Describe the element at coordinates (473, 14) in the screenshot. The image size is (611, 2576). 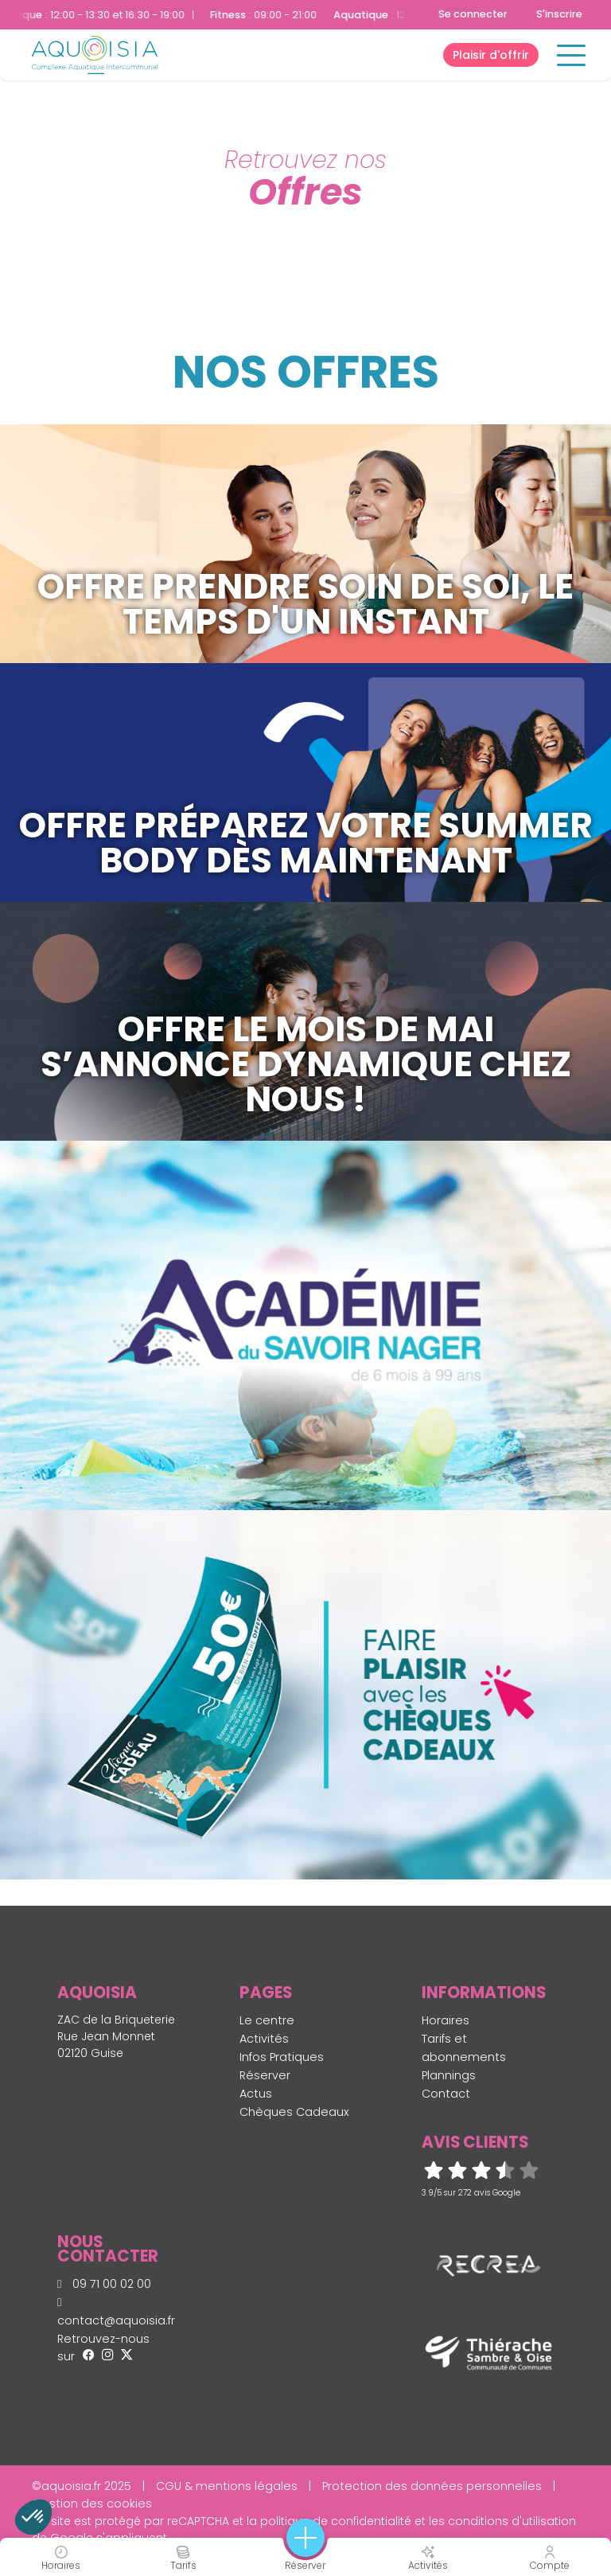
I see `Se connecter` at that location.